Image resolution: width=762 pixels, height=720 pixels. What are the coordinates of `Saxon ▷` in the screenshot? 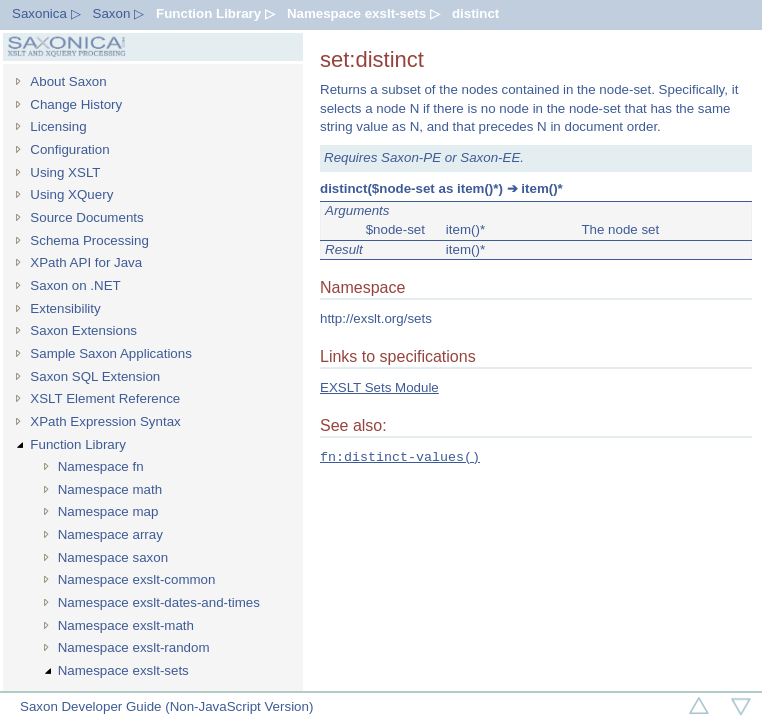 It's located at (119, 13).